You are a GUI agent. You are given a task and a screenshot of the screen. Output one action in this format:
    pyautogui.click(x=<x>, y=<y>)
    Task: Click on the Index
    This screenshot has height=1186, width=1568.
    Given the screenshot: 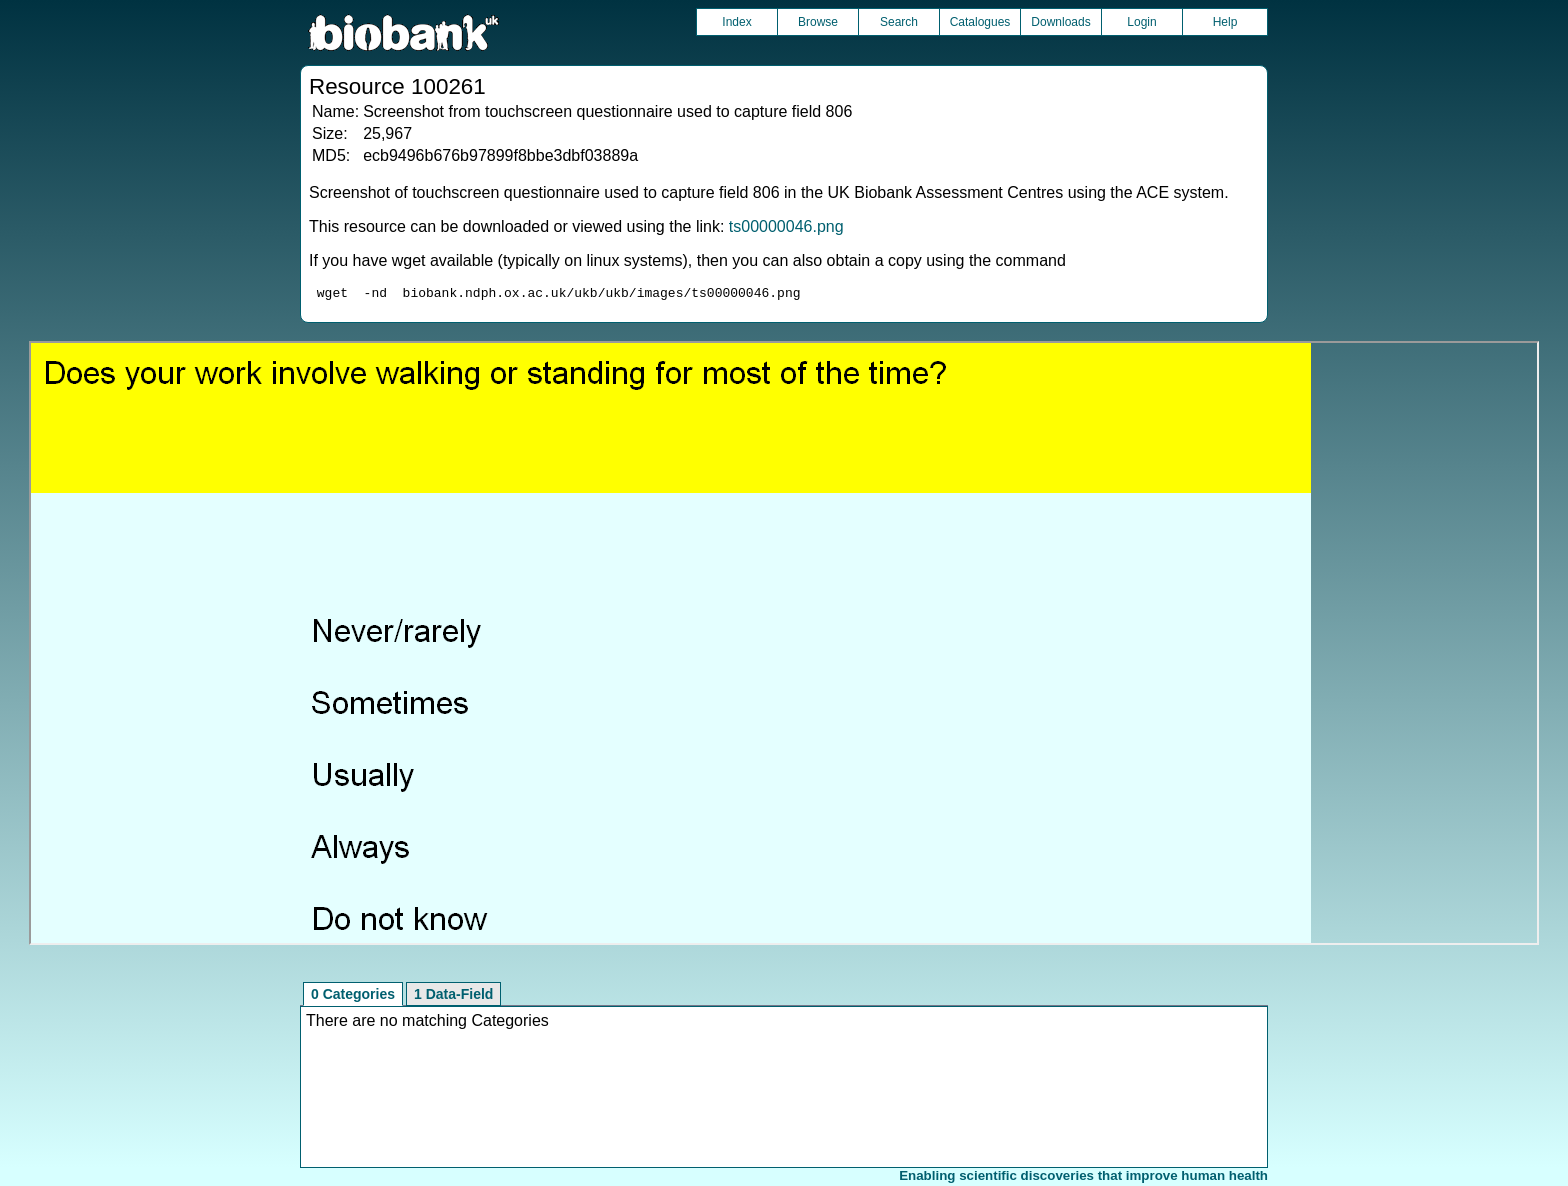 What is the action you would take?
    pyautogui.click(x=736, y=22)
    